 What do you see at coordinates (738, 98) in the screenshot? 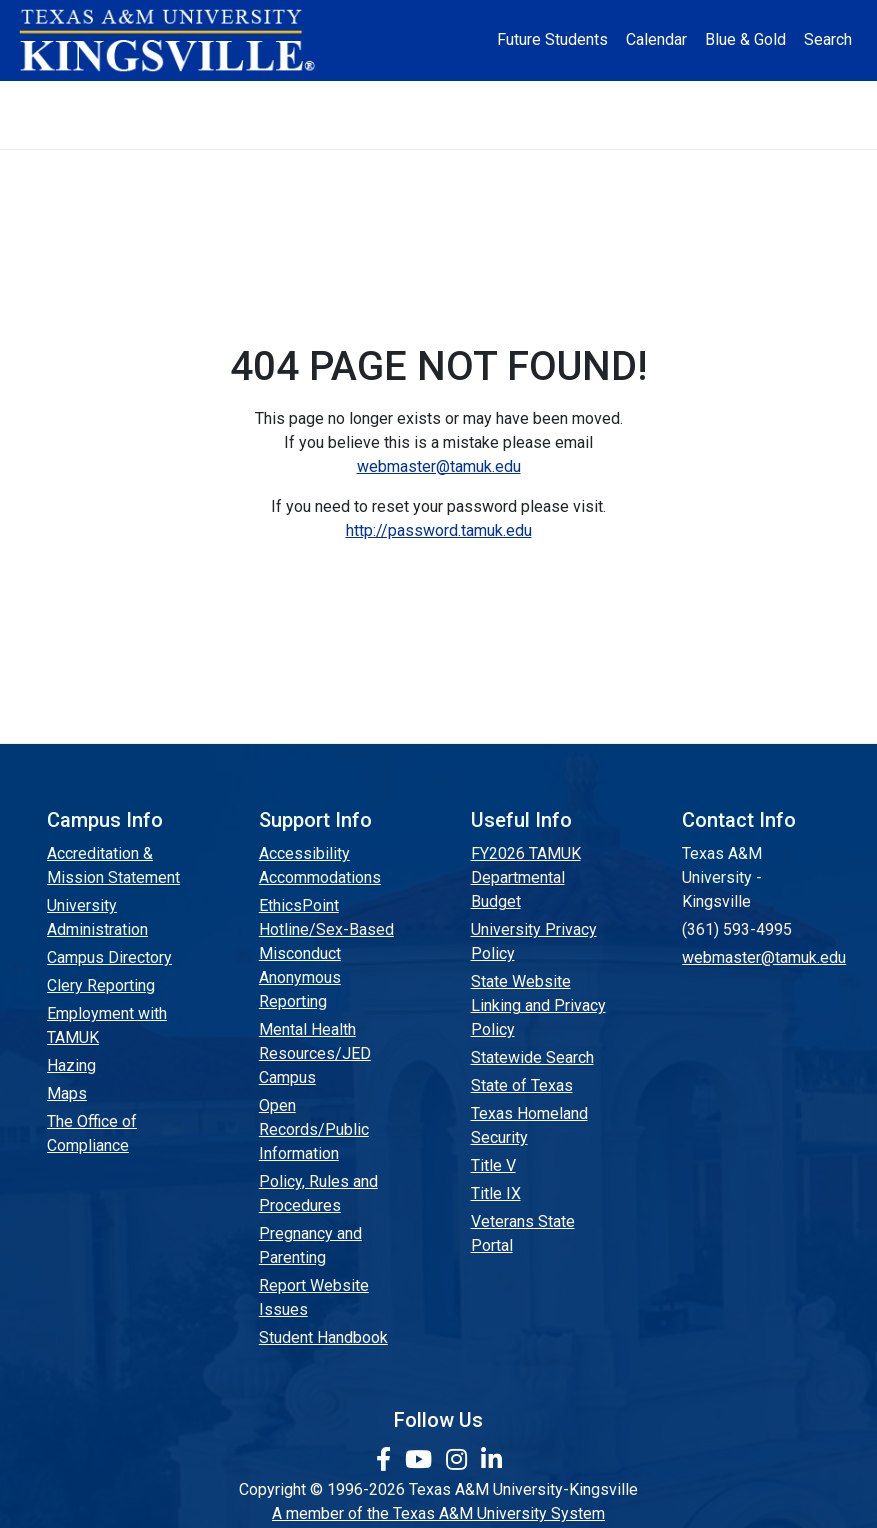
I see `Athletics` at bounding box center [738, 98].